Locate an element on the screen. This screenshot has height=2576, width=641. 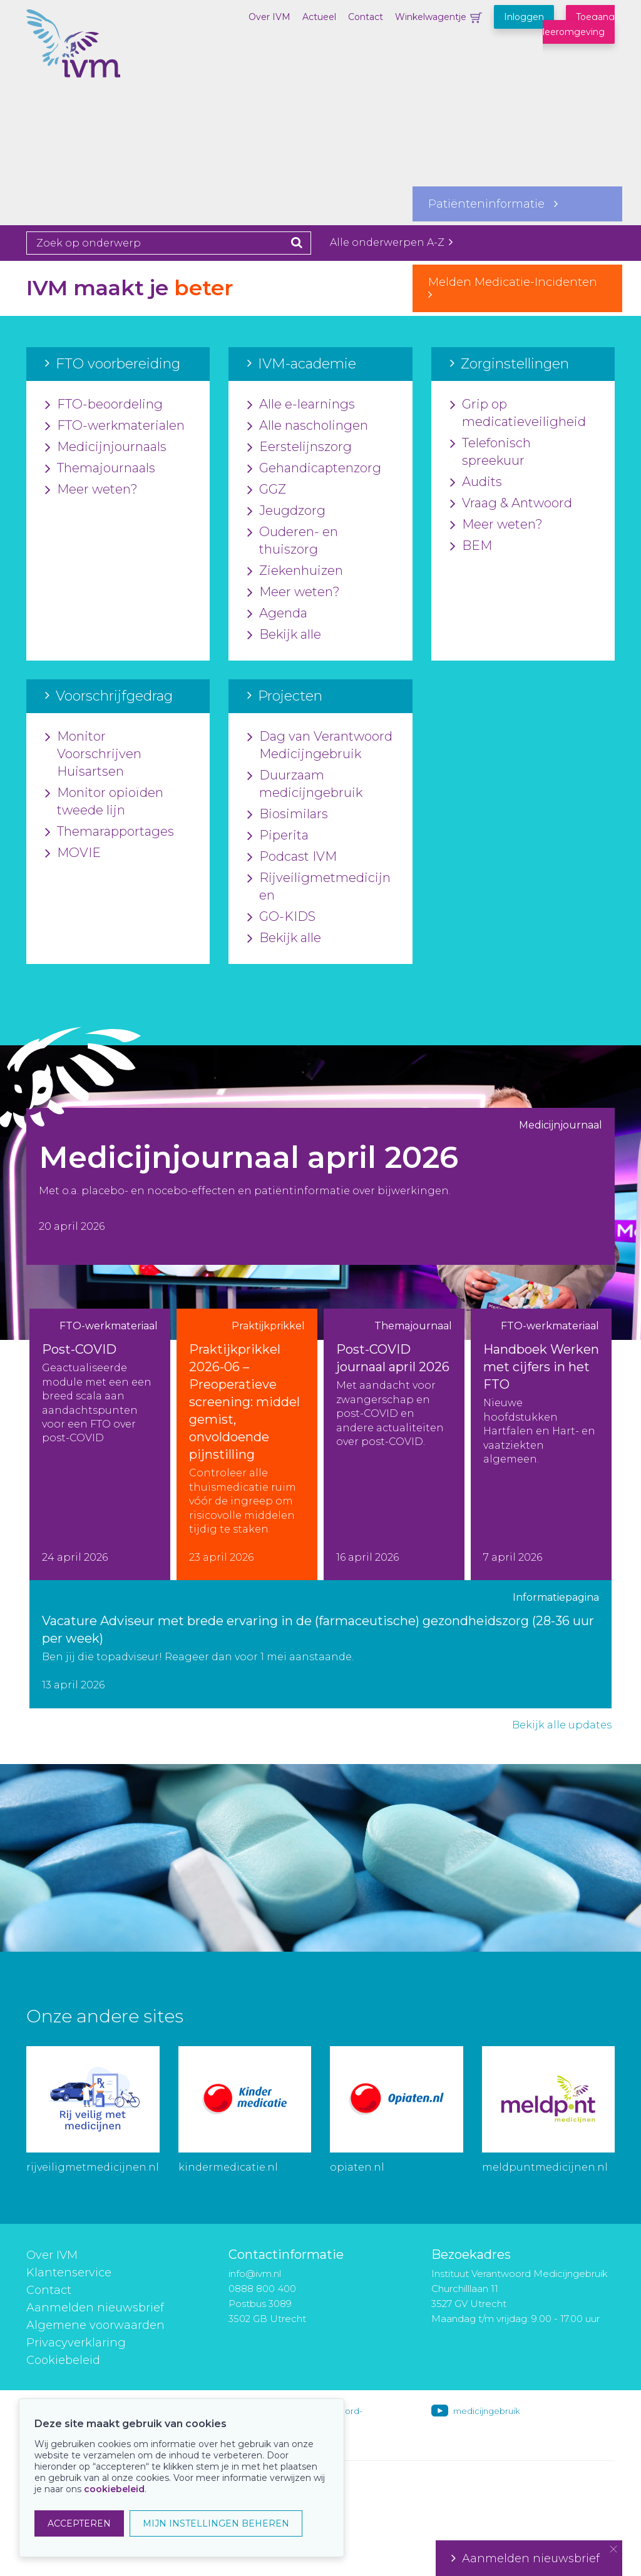
GO-KIDS is located at coordinates (281, 917).